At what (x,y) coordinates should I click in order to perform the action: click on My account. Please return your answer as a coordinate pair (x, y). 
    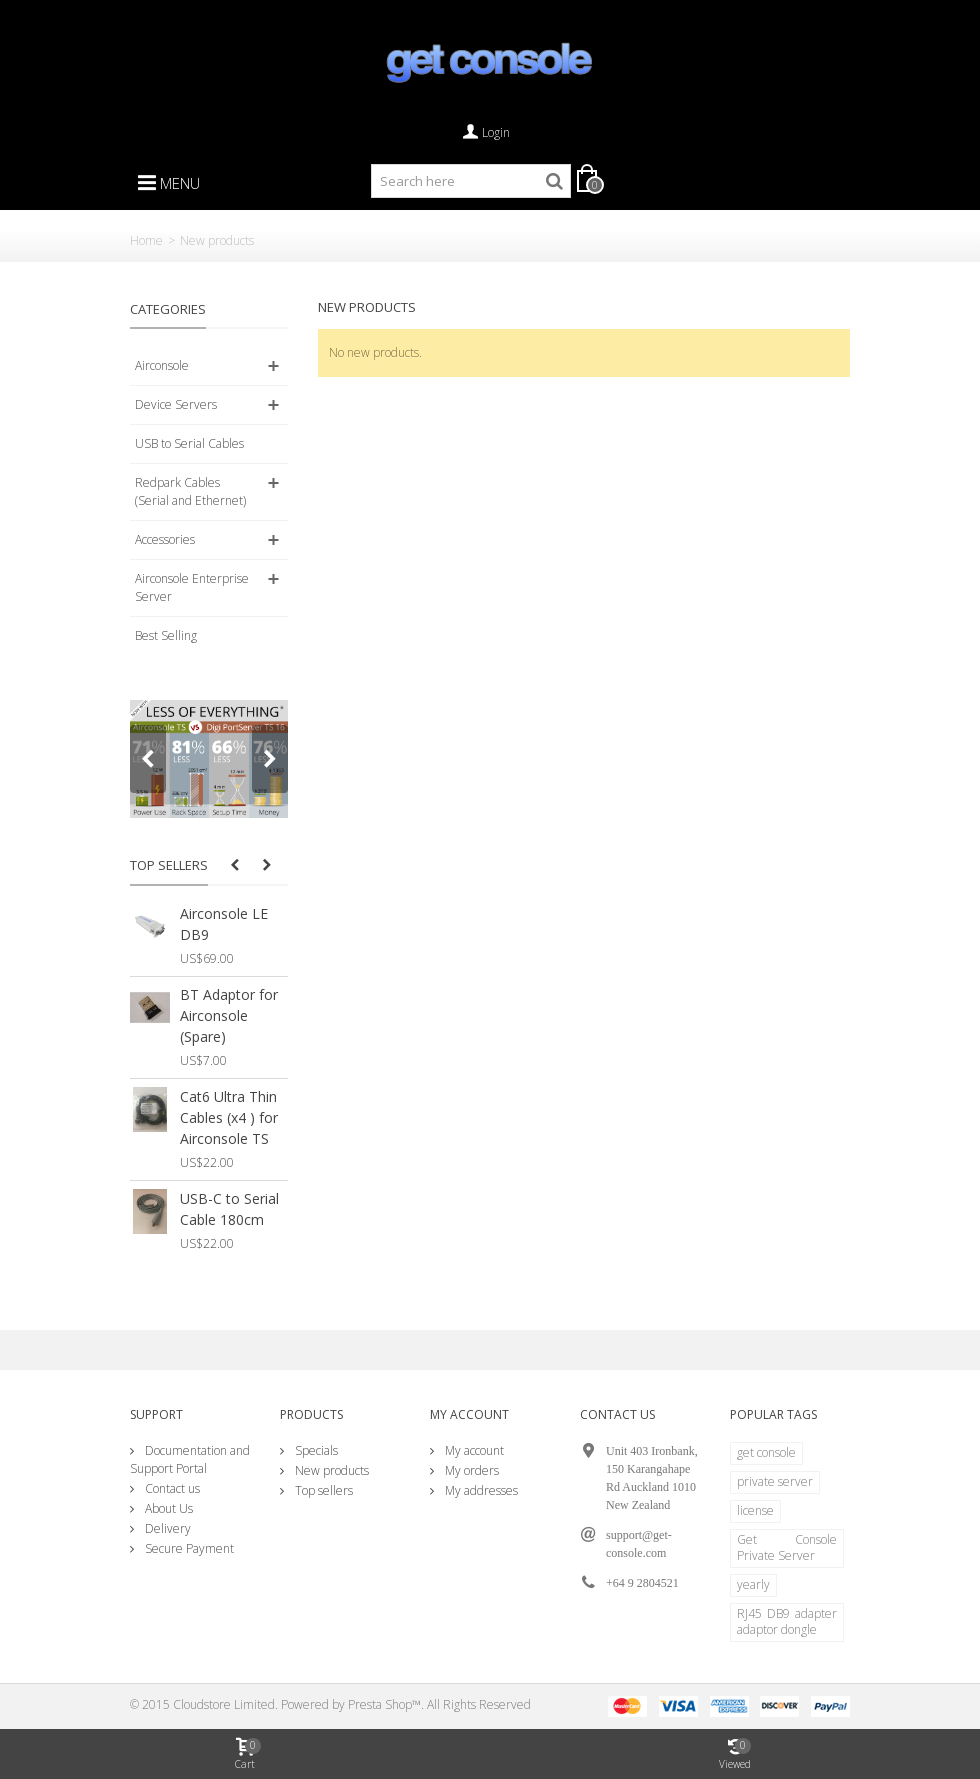
    Looking at the image, I should click on (473, 1450).